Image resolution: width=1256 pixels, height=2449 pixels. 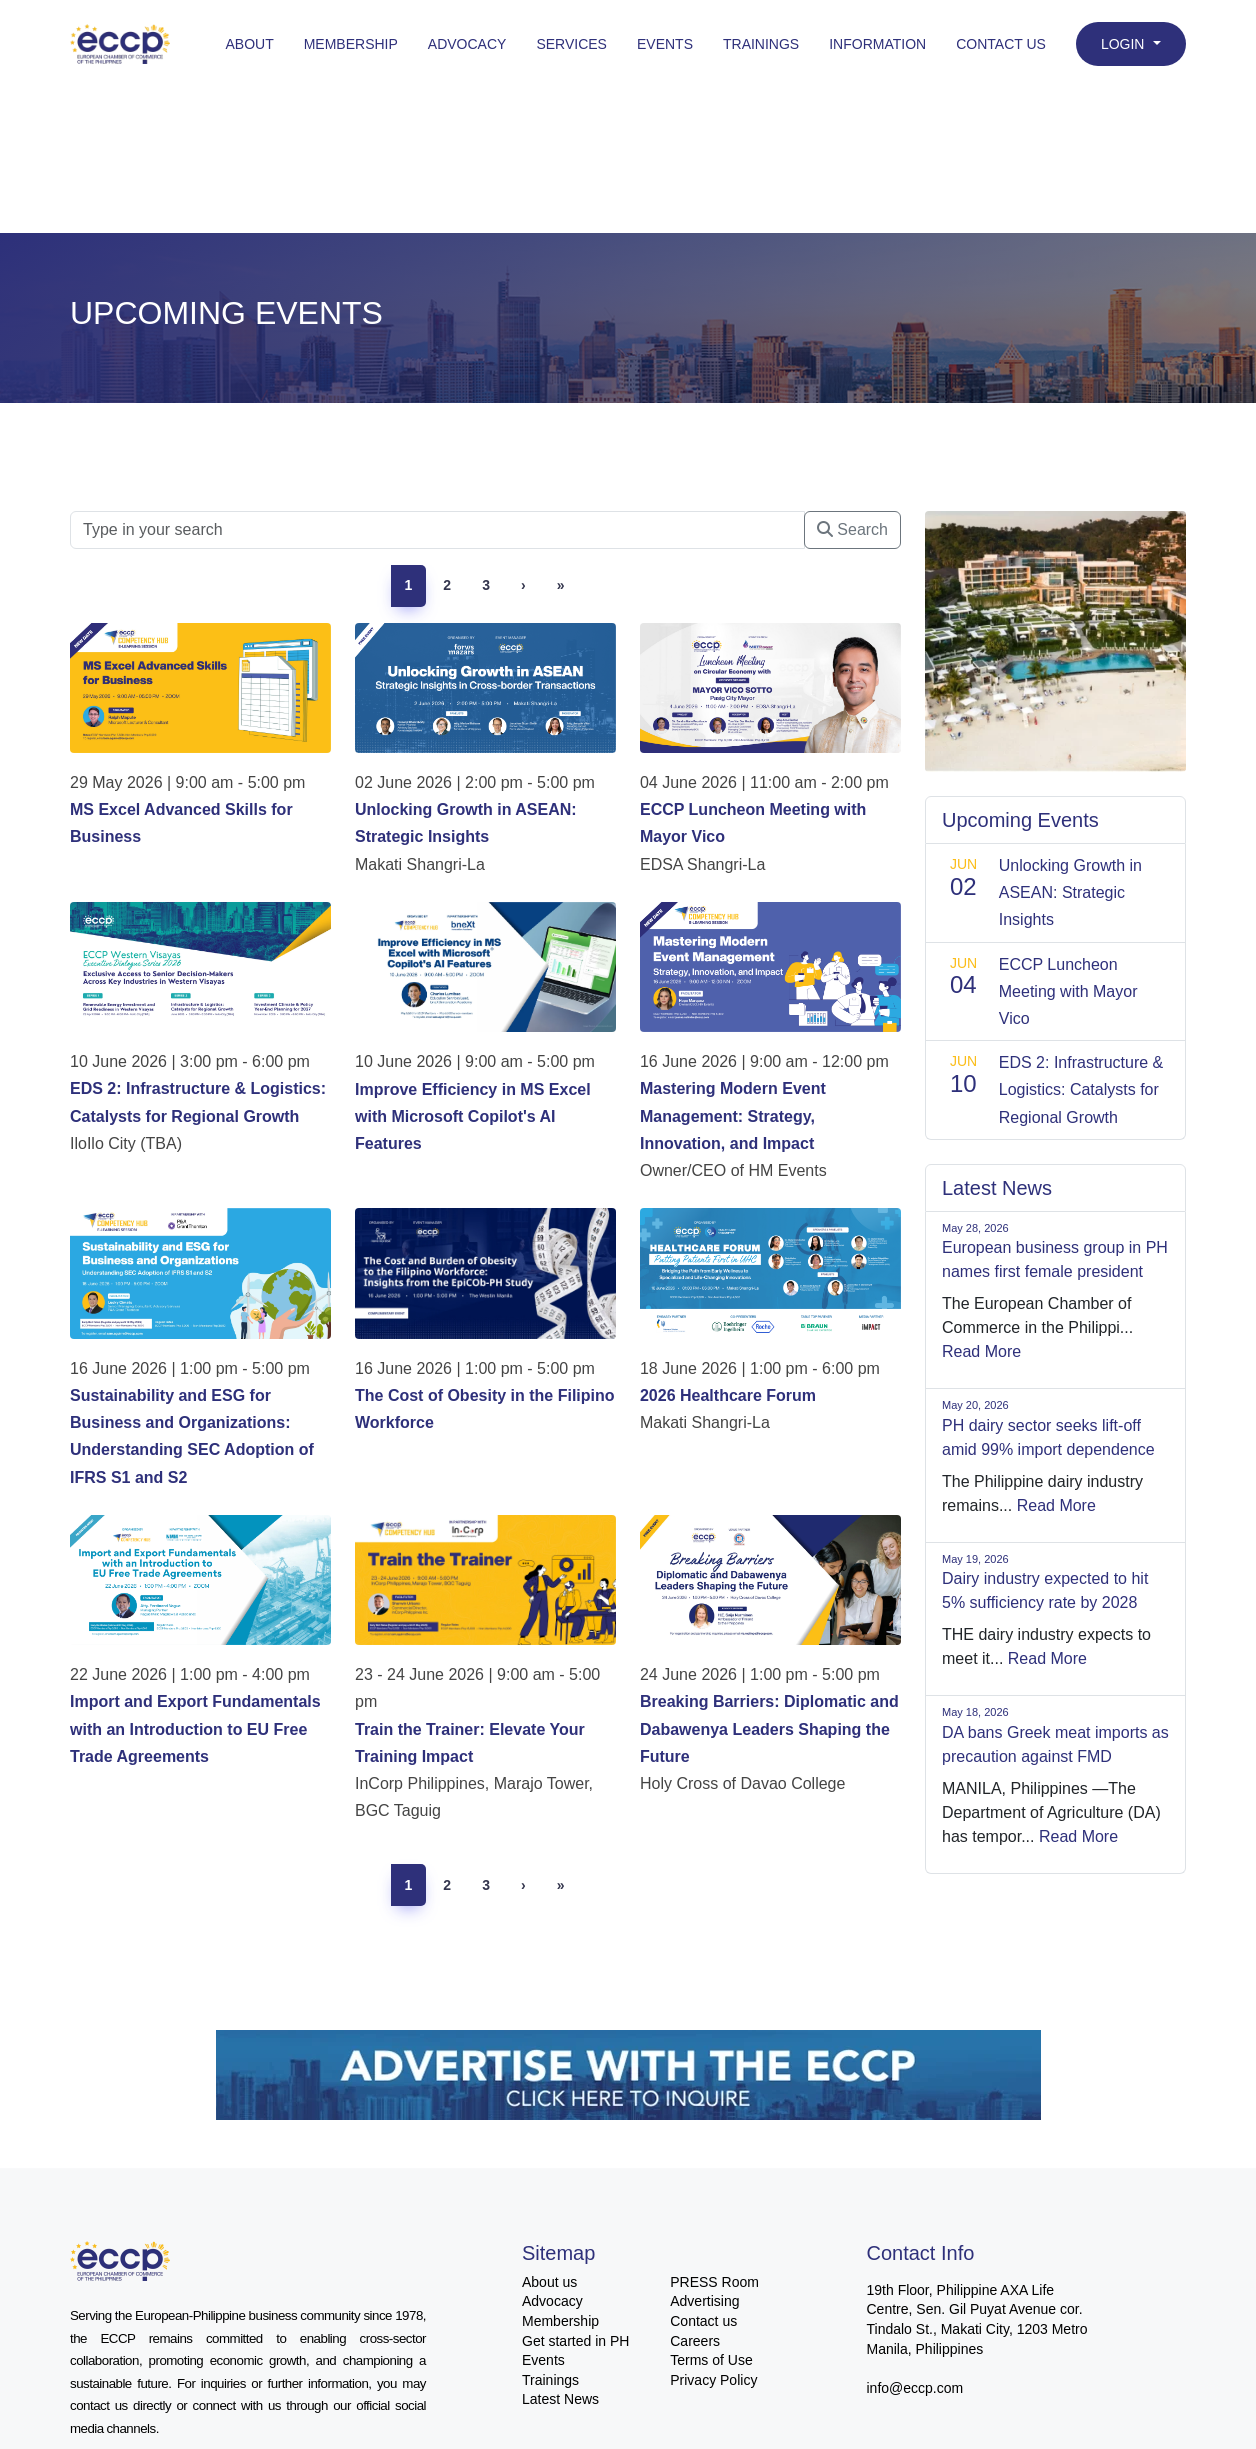 What do you see at coordinates (437, 530) in the screenshot?
I see `[Searc]` at bounding box center [437, 530].